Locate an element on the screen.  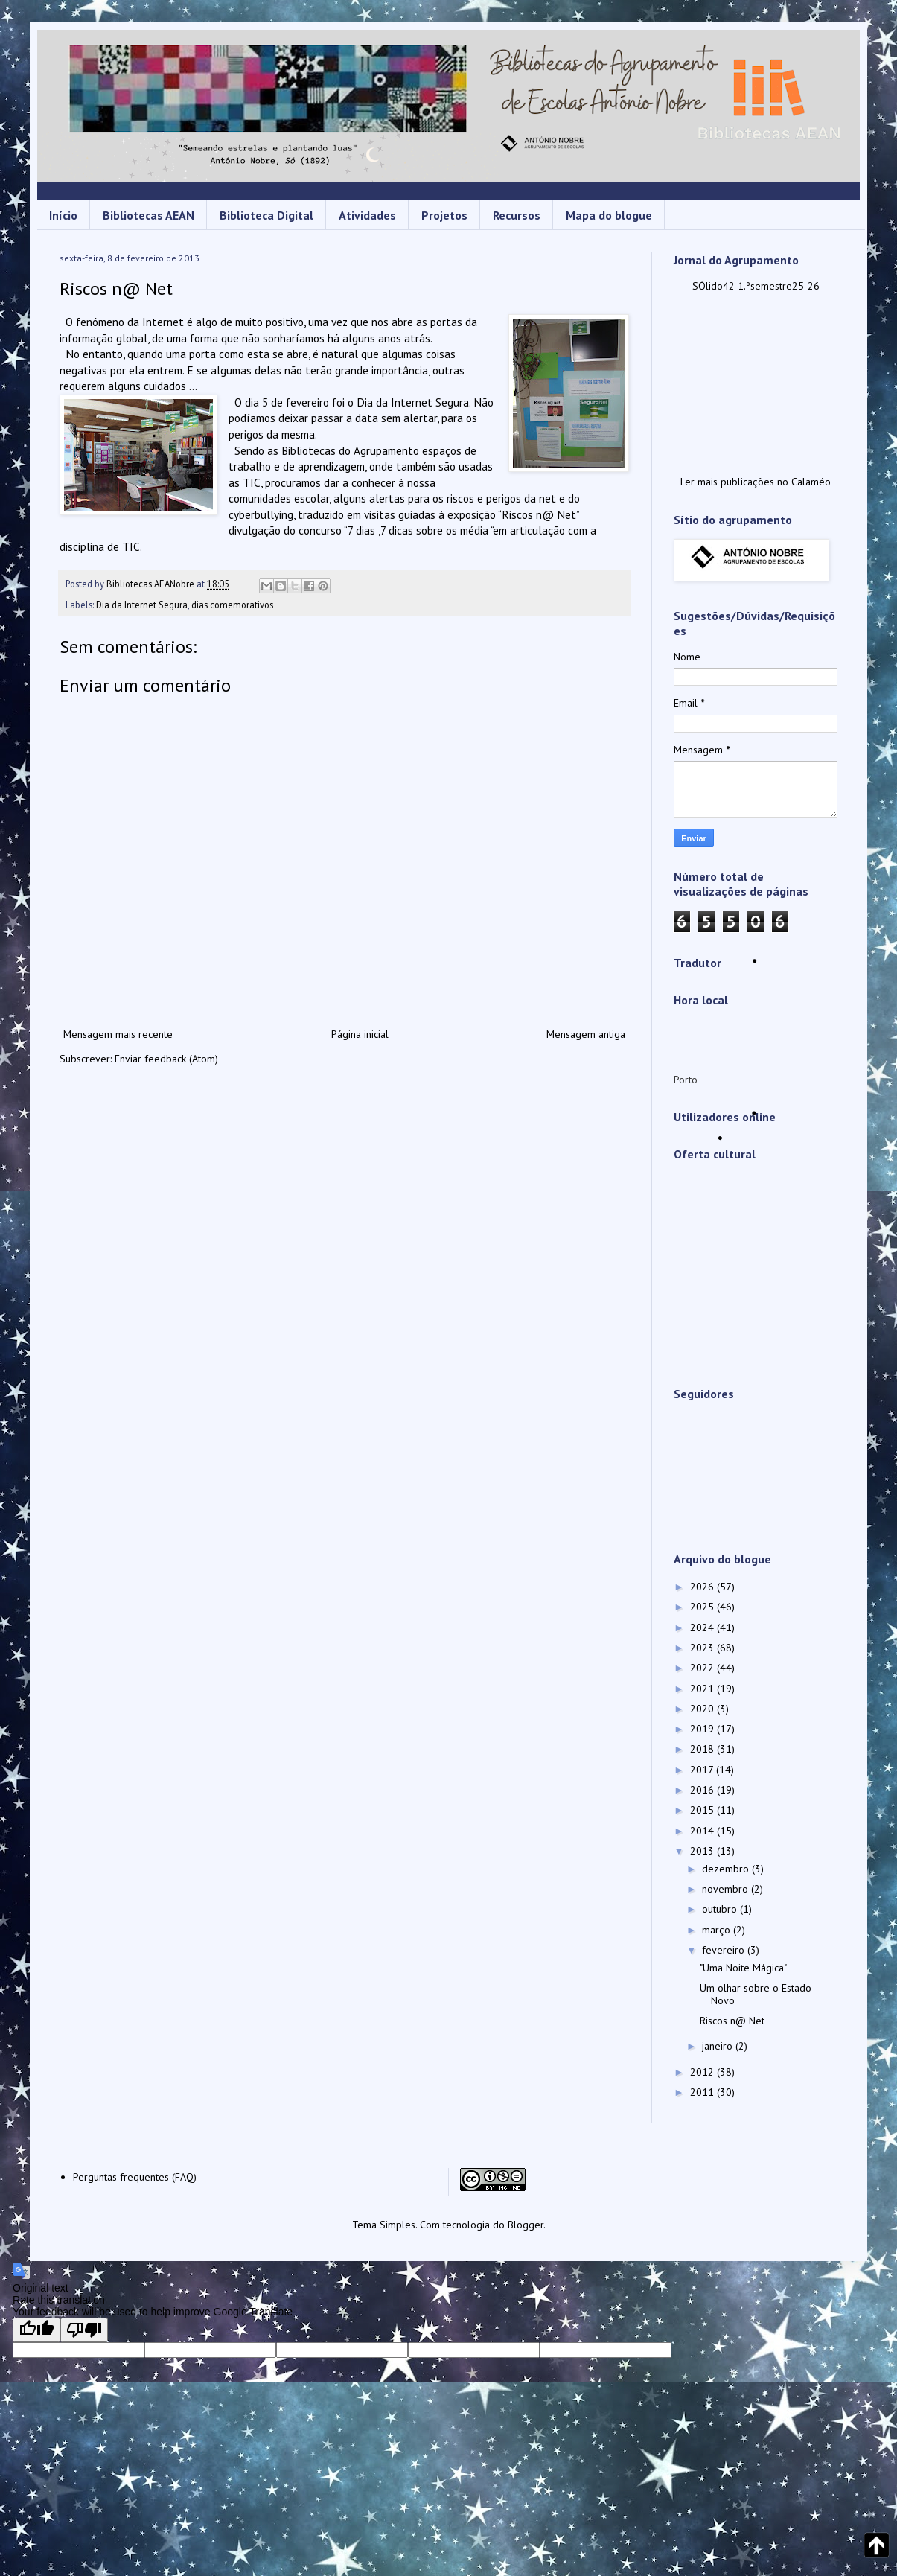
outubro is located at coordinates (721, 1909).